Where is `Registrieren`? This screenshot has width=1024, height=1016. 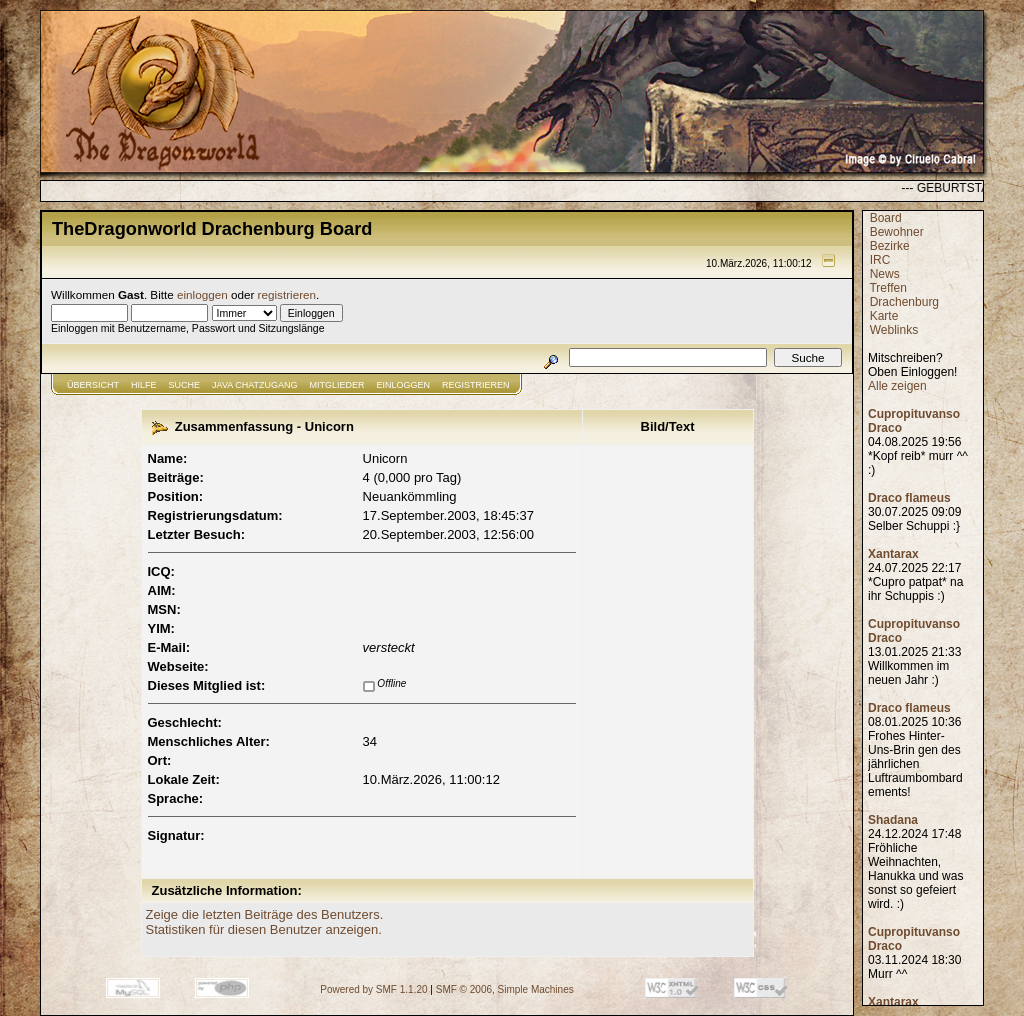 Registrieren is located at coordinates (476, 385).